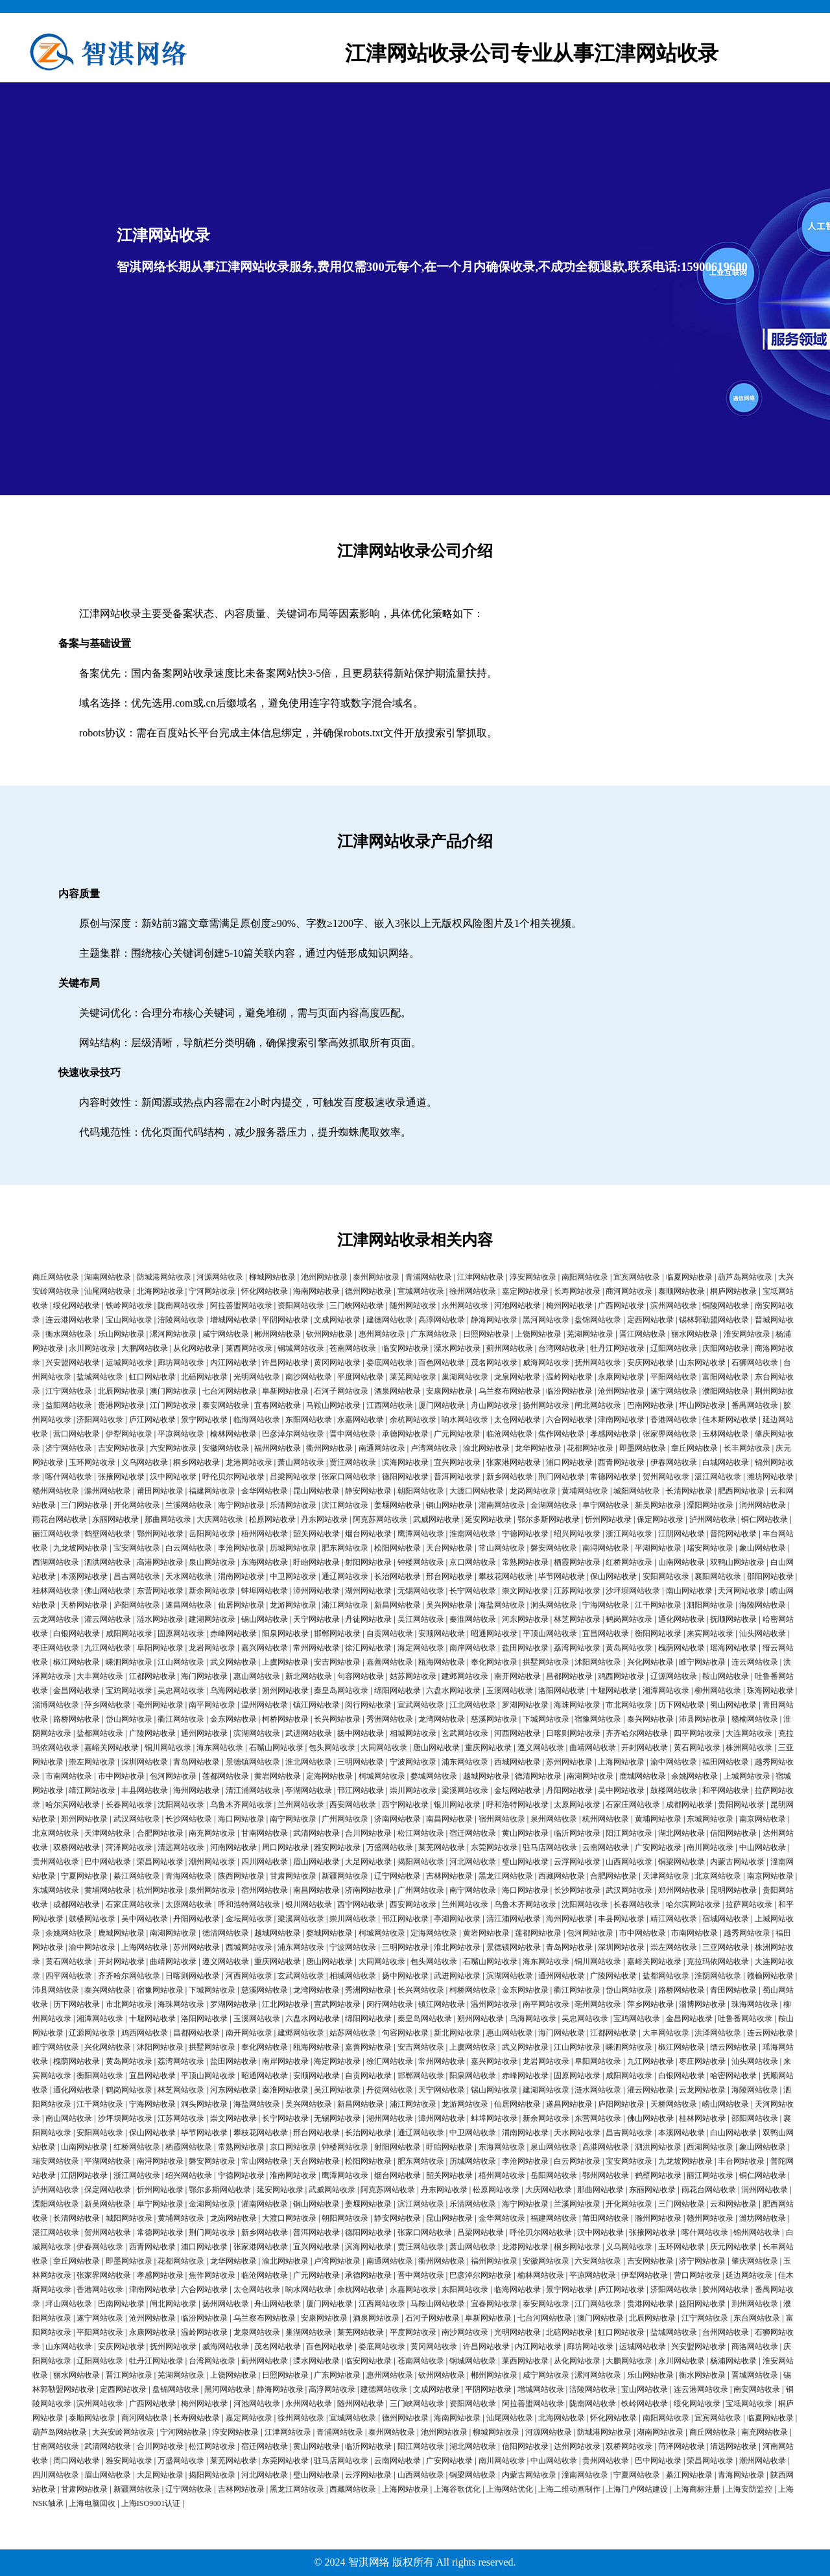 This screenshot has height=2576, width=830. Describe the element at coordinates (144, 1790) in the screenshot. I see `丰县网站收录` at that location.